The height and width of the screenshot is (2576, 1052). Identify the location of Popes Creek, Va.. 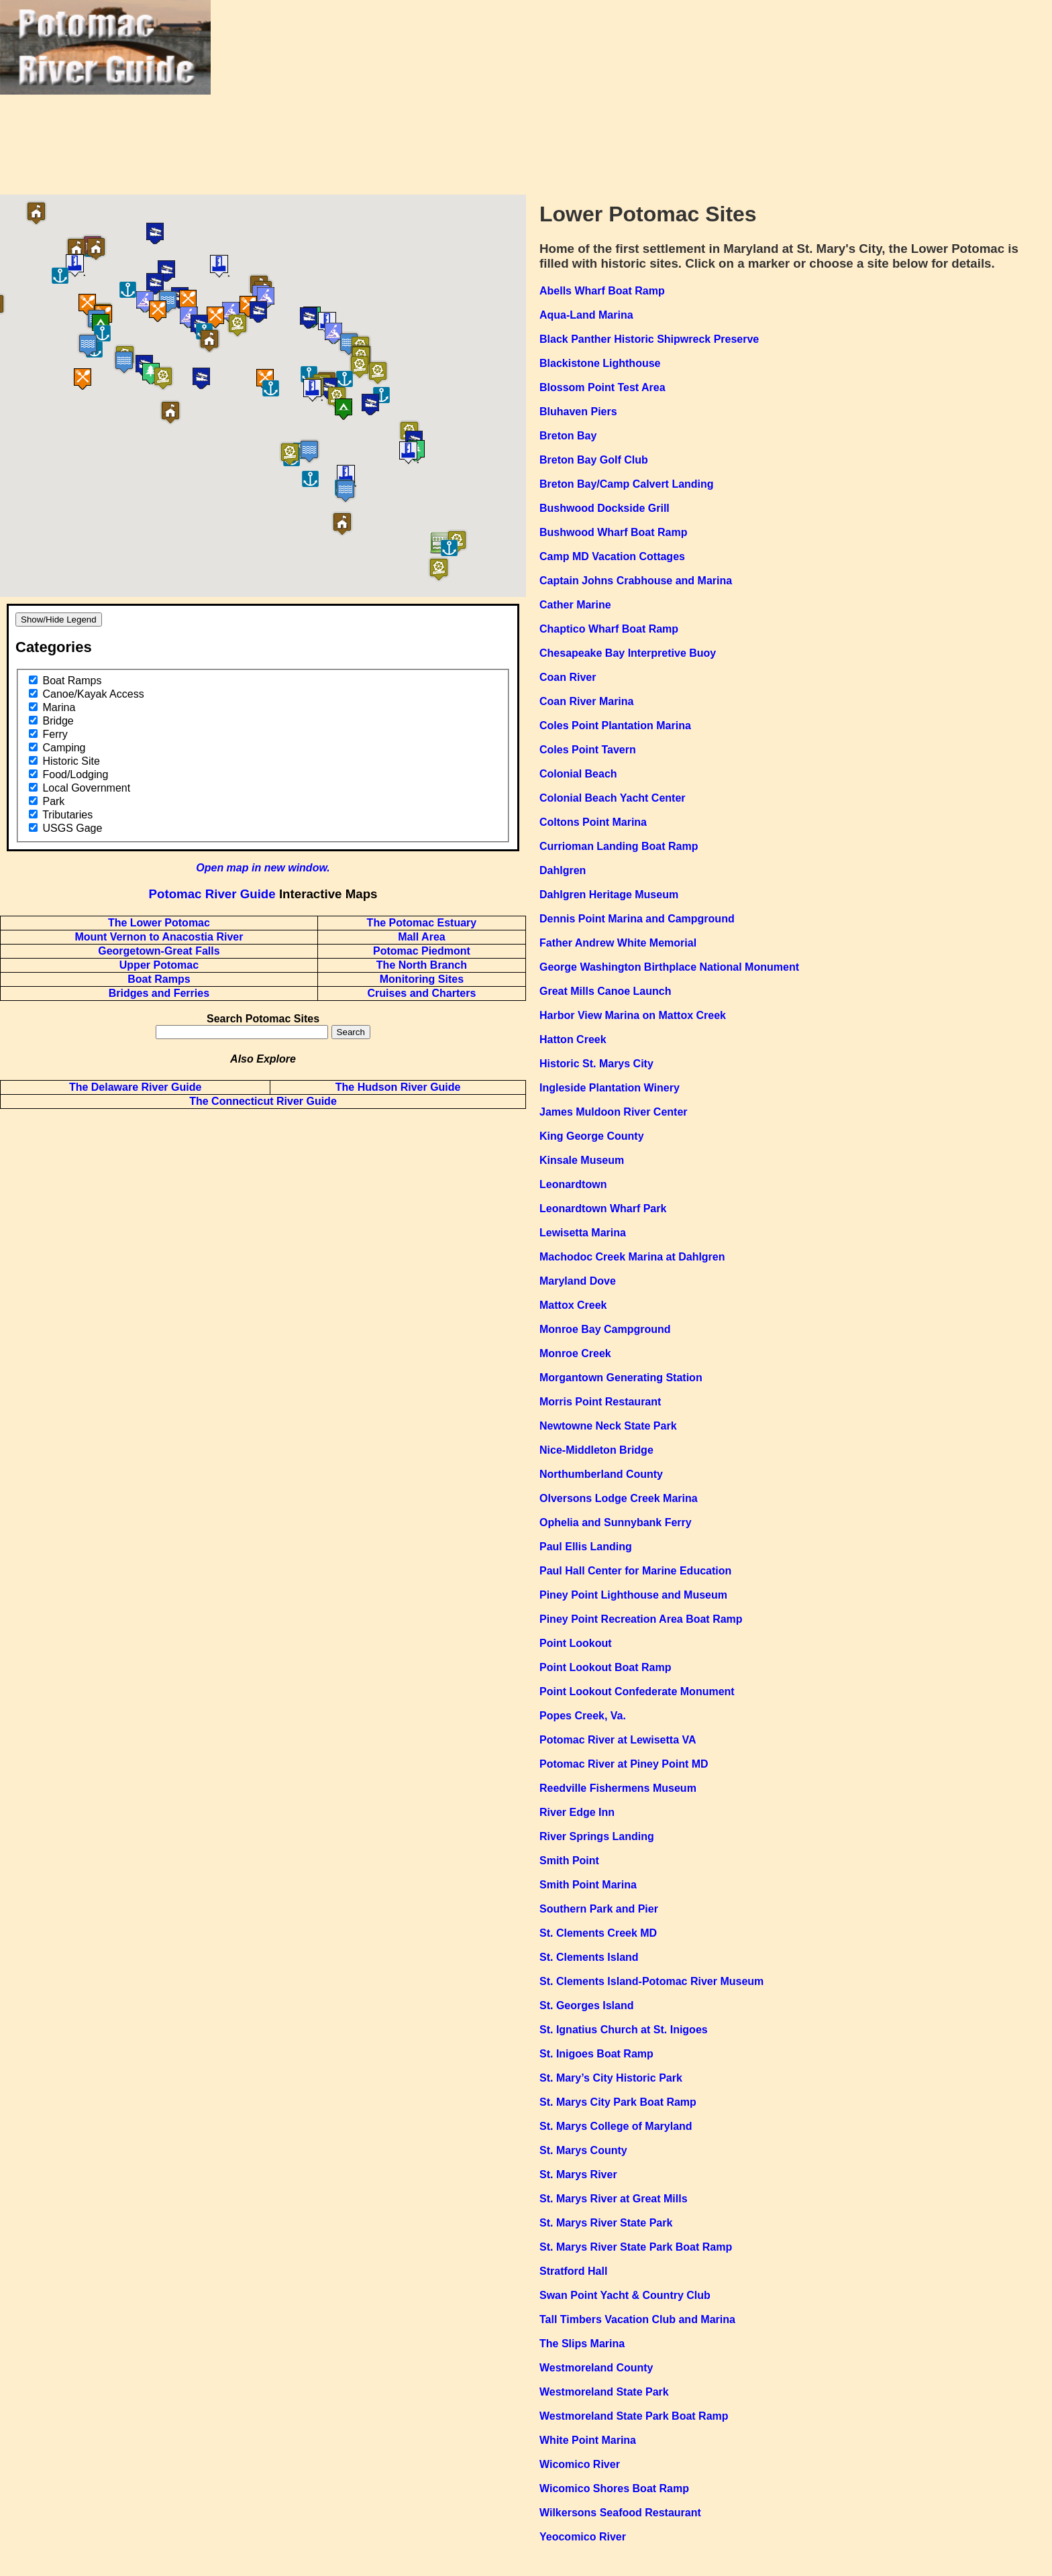
(582, 1715).